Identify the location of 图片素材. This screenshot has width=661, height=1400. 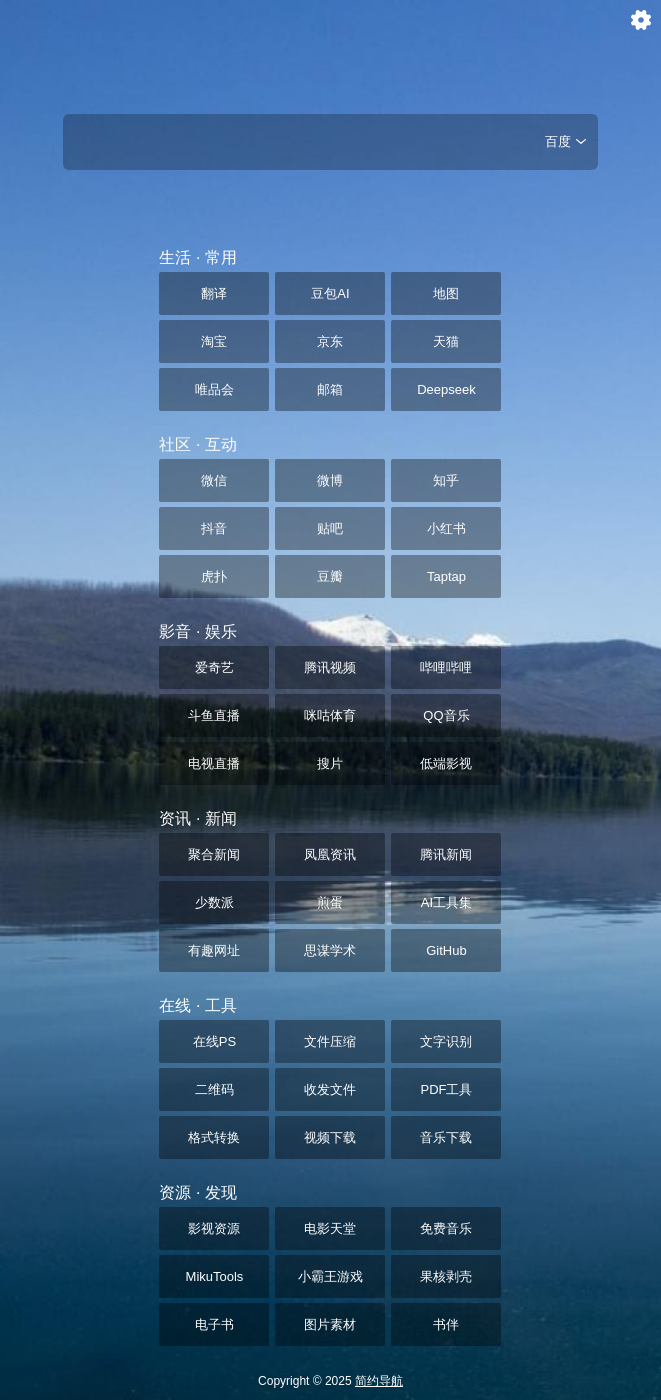
(330, 1324).